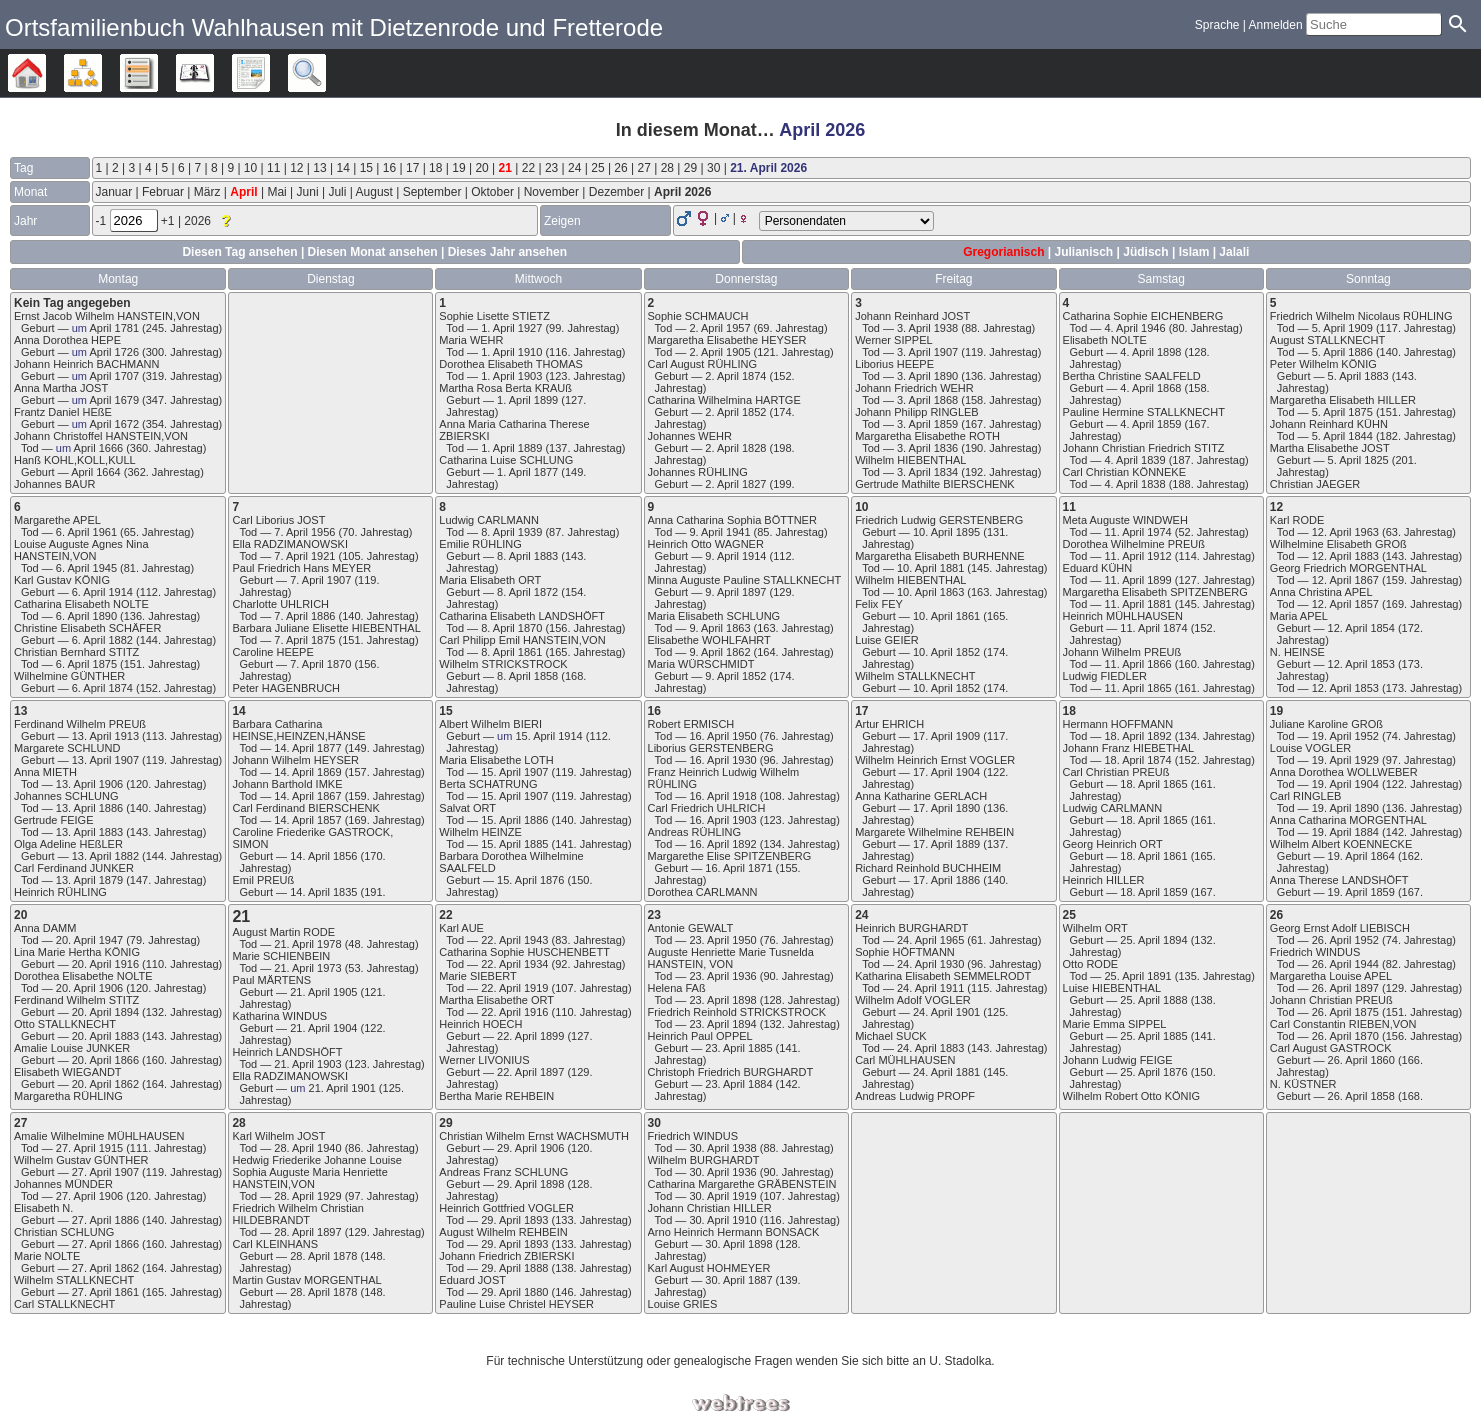 This screenshot has width=1481, height=1417. Describe the element at coordinates (207, 192) in the screenshot. I see `März` at that location.